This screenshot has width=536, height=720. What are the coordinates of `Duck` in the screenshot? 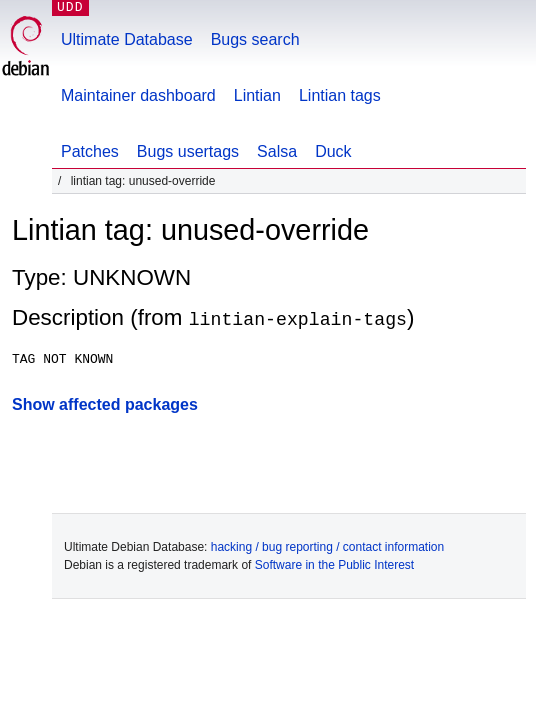 It's located at (333, 151).